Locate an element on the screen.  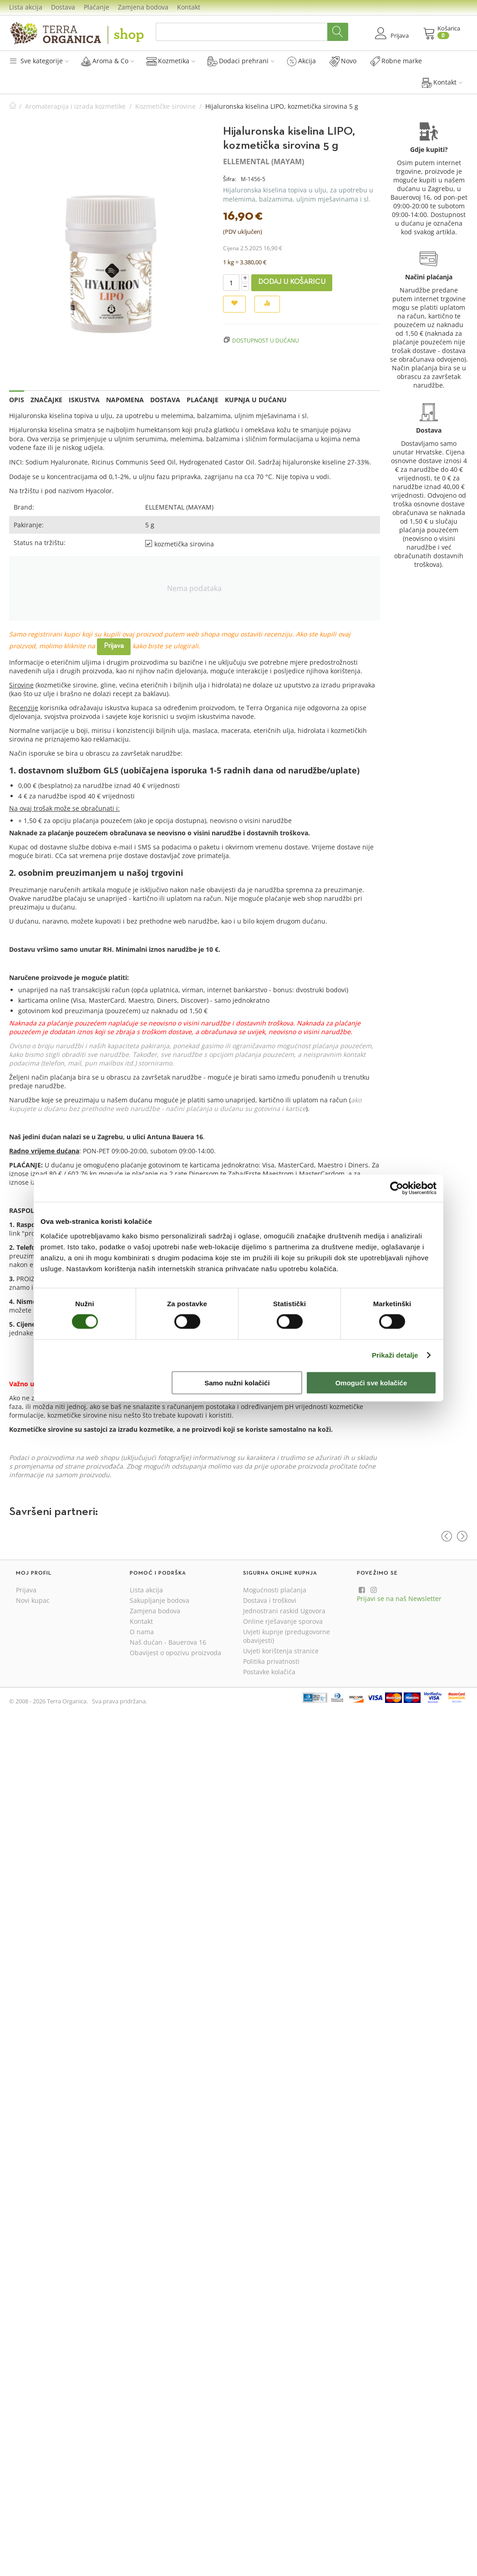
Lista akcija is located at coordinates (25, 7).